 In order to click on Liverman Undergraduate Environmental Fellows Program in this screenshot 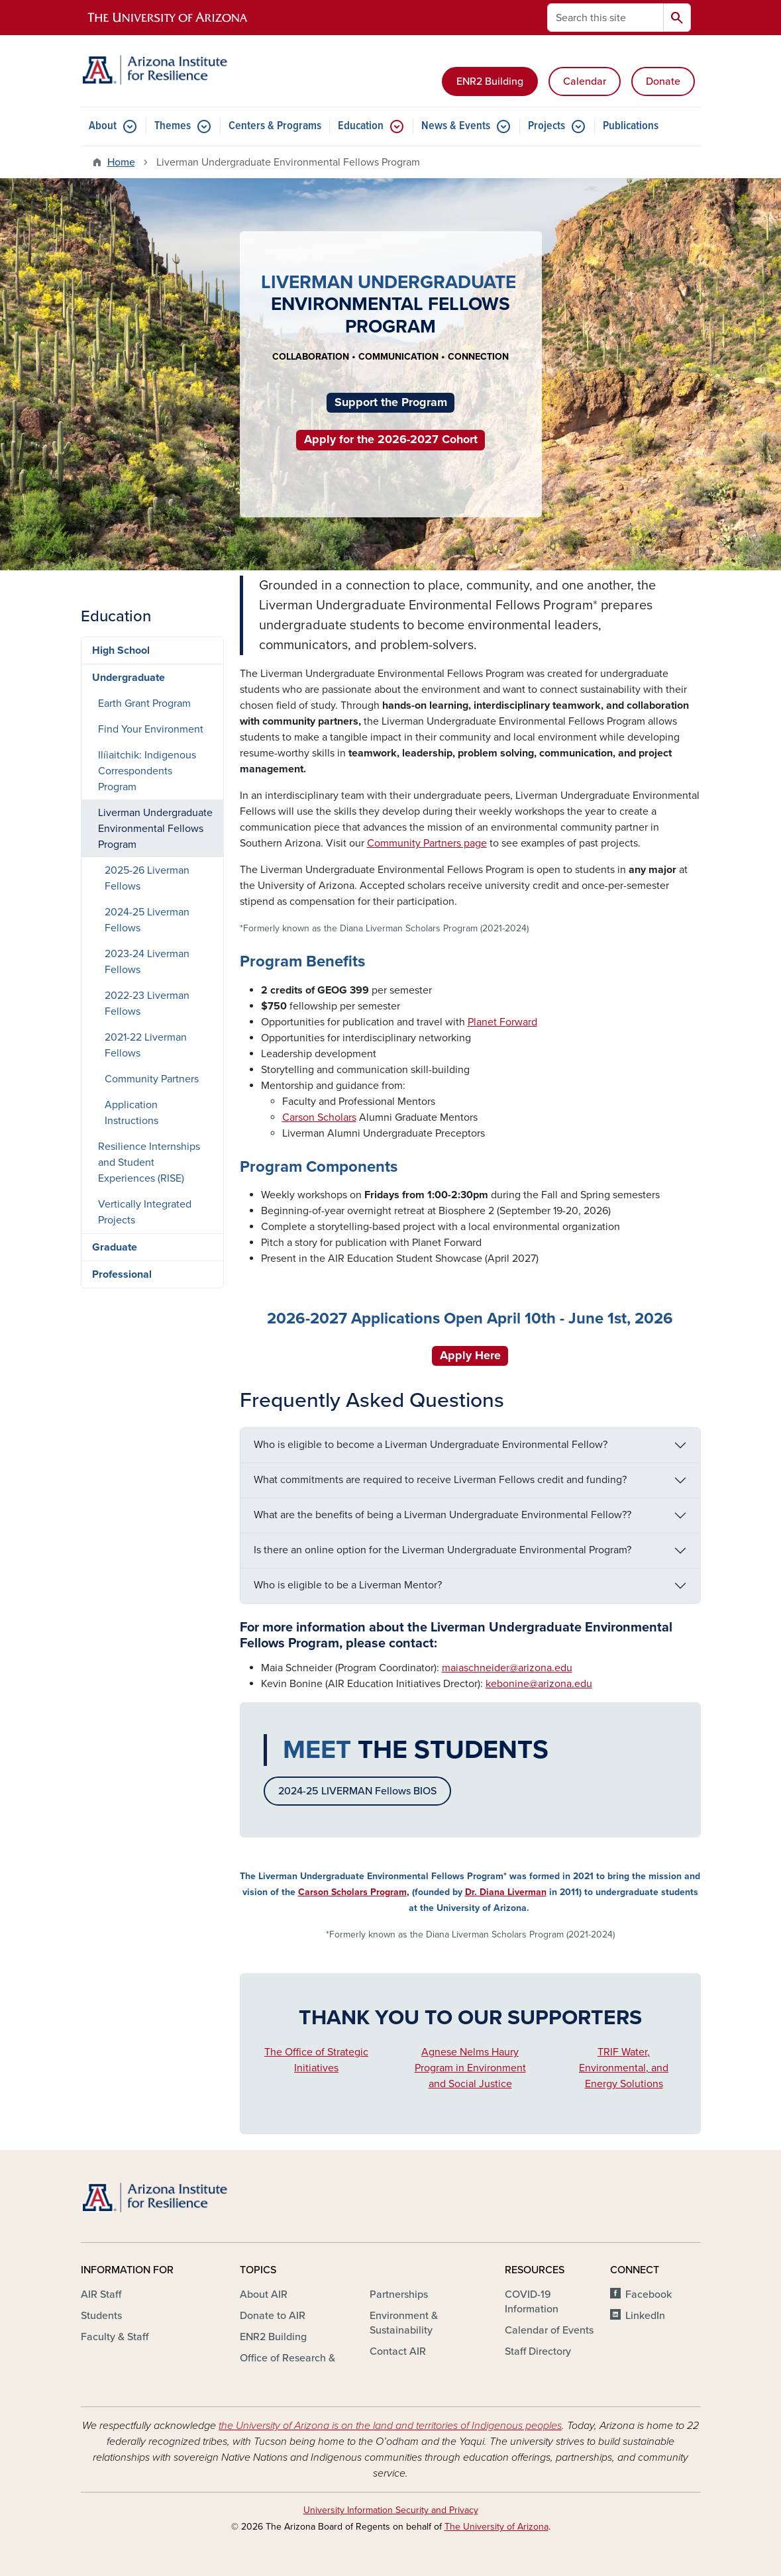, I will do `click(155, 828)`.